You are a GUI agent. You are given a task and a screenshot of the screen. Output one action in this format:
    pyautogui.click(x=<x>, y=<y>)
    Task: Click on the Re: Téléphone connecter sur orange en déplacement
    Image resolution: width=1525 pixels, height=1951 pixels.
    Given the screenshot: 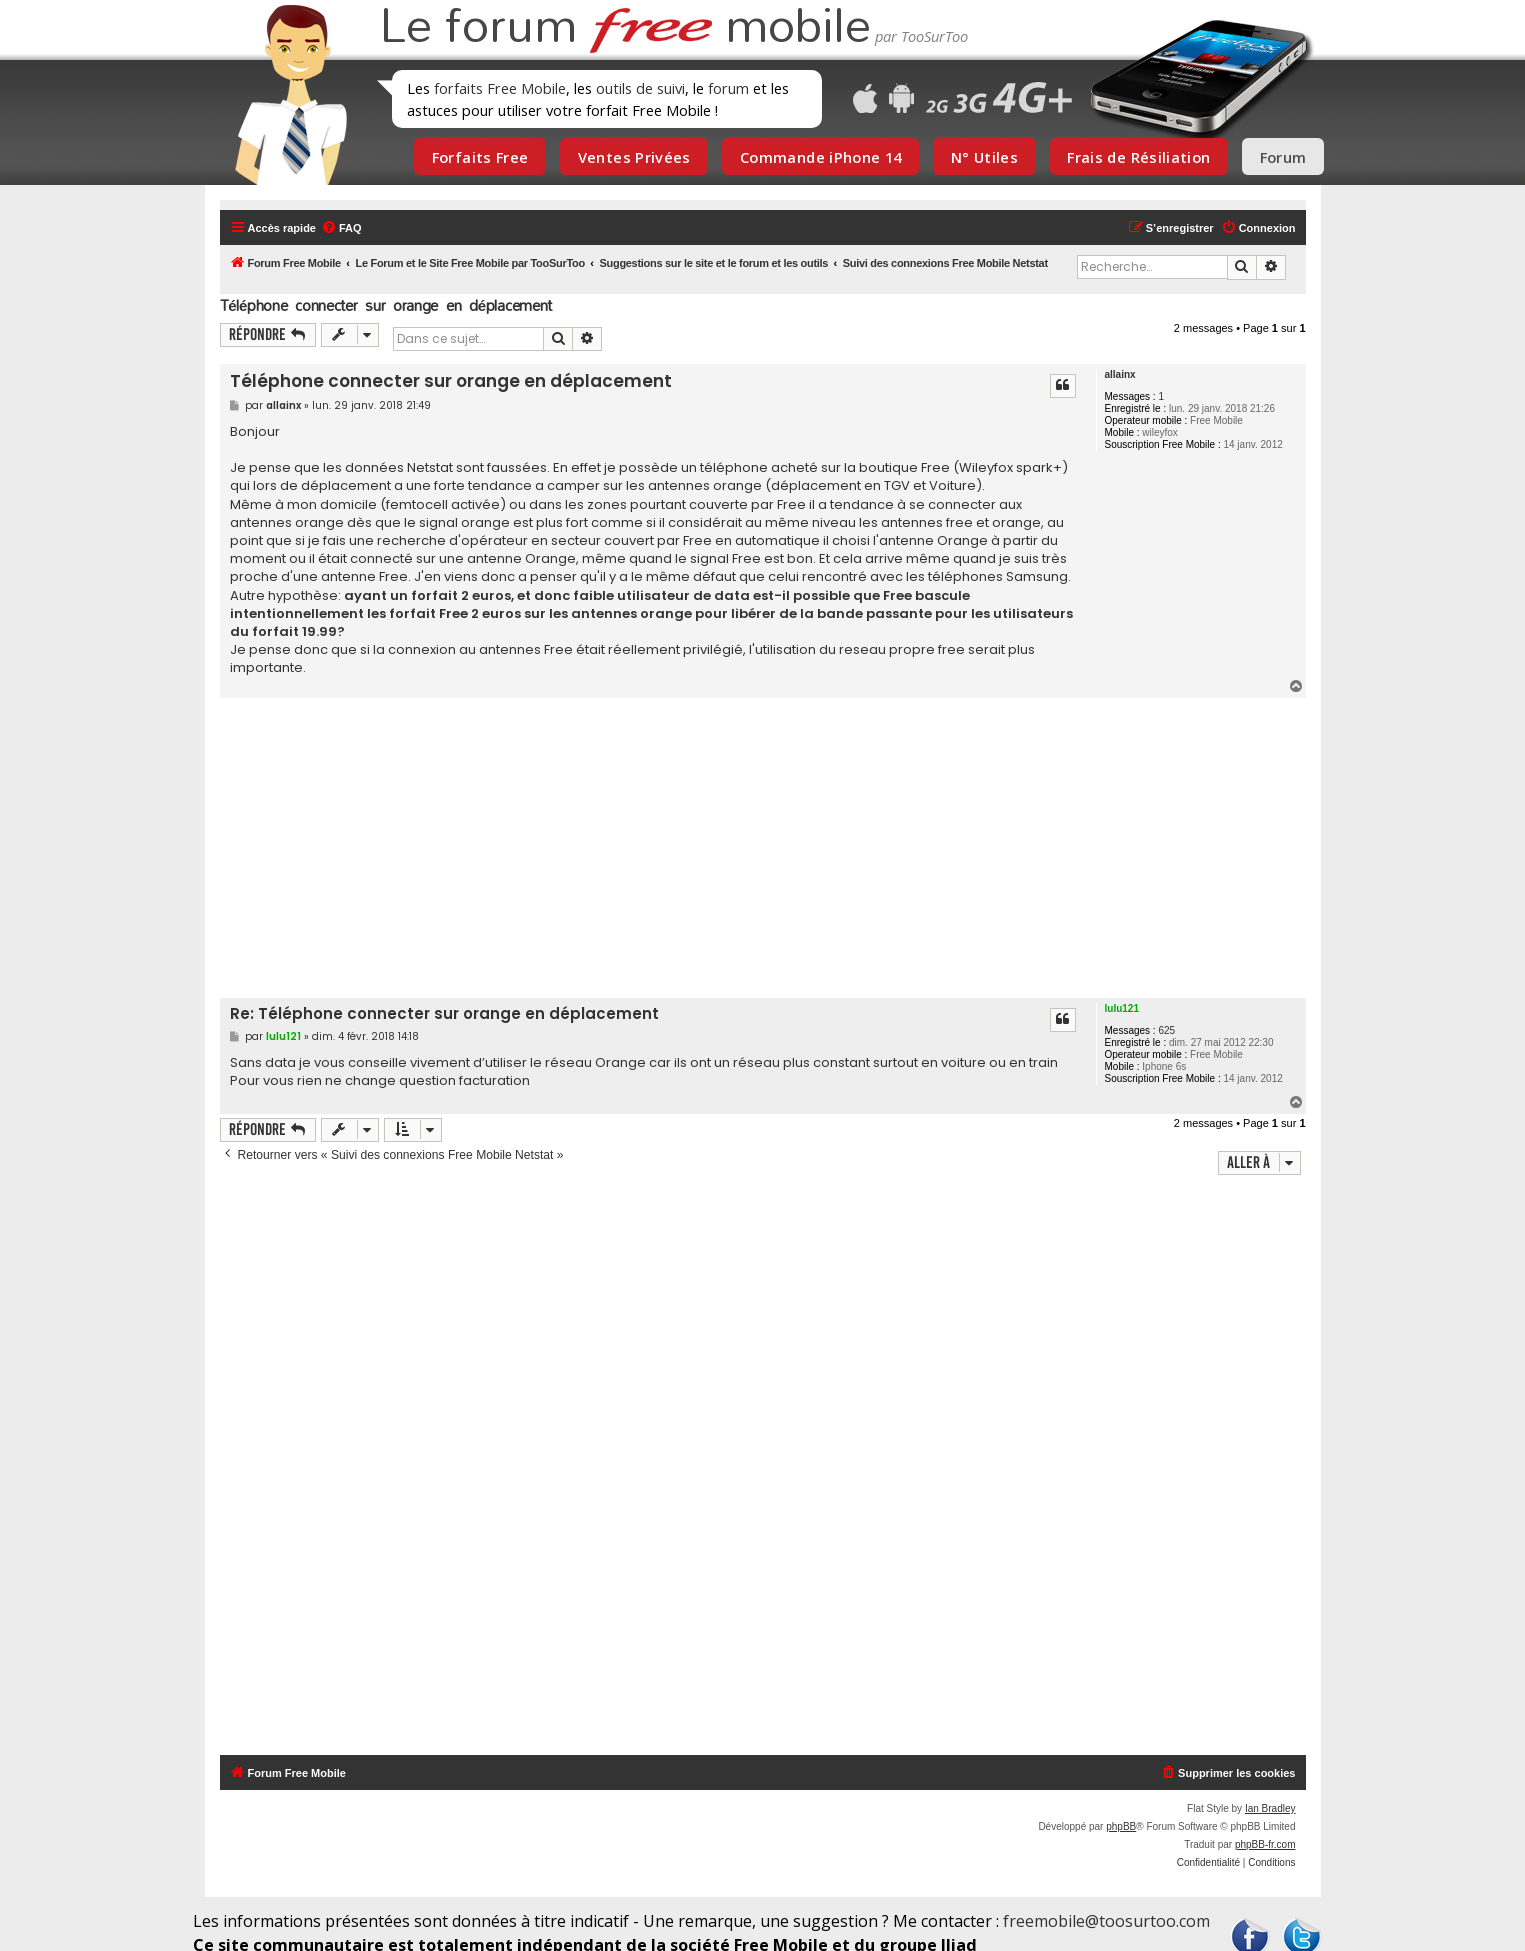 What is the action you would take?
    pyautogui.click(x=444, y=1014)
    